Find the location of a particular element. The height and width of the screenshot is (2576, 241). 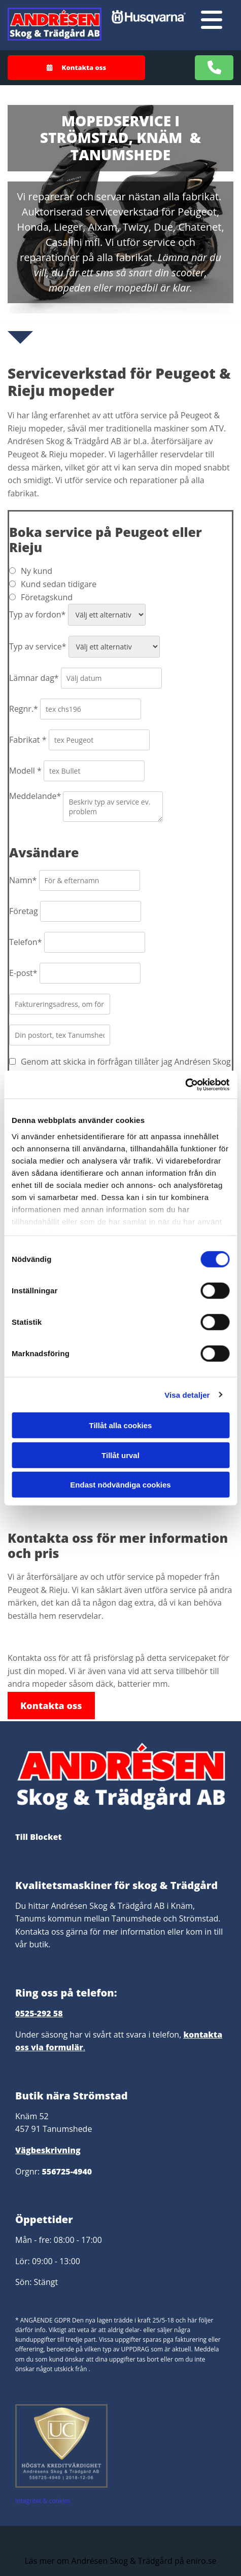

[Cookiebot av Usercentrics - öppnas i ett nytt fönster] is located at coordinates (185, 1084).